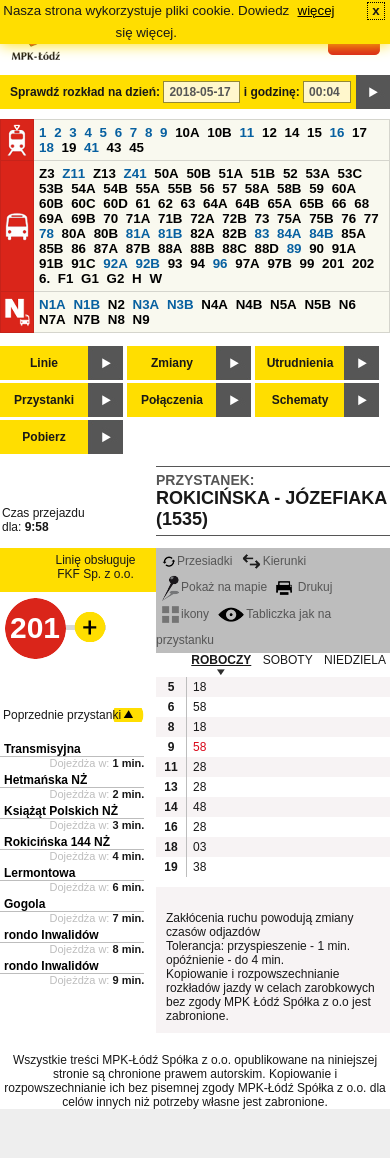 This screenshot has width=390, height=1158. I want to click on 73, so click(261, 218).